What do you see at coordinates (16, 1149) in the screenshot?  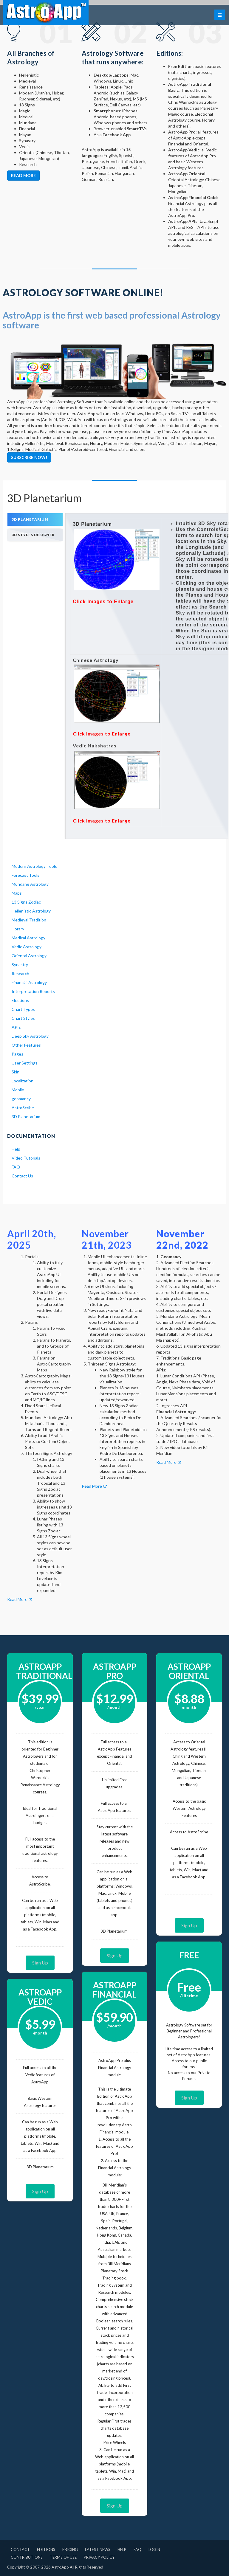 I see `Help` at bounding box center [16, 1149].